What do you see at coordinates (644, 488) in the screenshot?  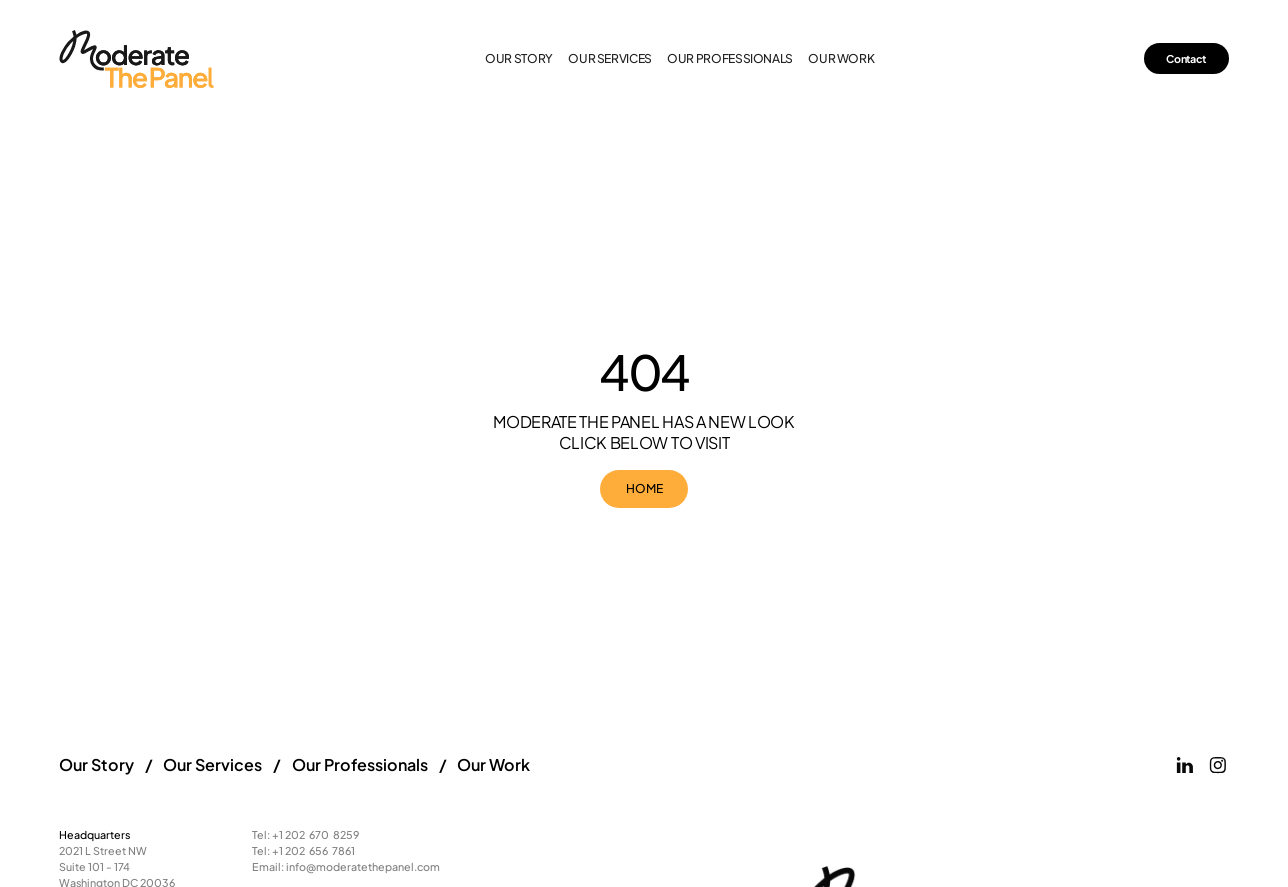 I see `HOME` at bounding box center [644, 488].